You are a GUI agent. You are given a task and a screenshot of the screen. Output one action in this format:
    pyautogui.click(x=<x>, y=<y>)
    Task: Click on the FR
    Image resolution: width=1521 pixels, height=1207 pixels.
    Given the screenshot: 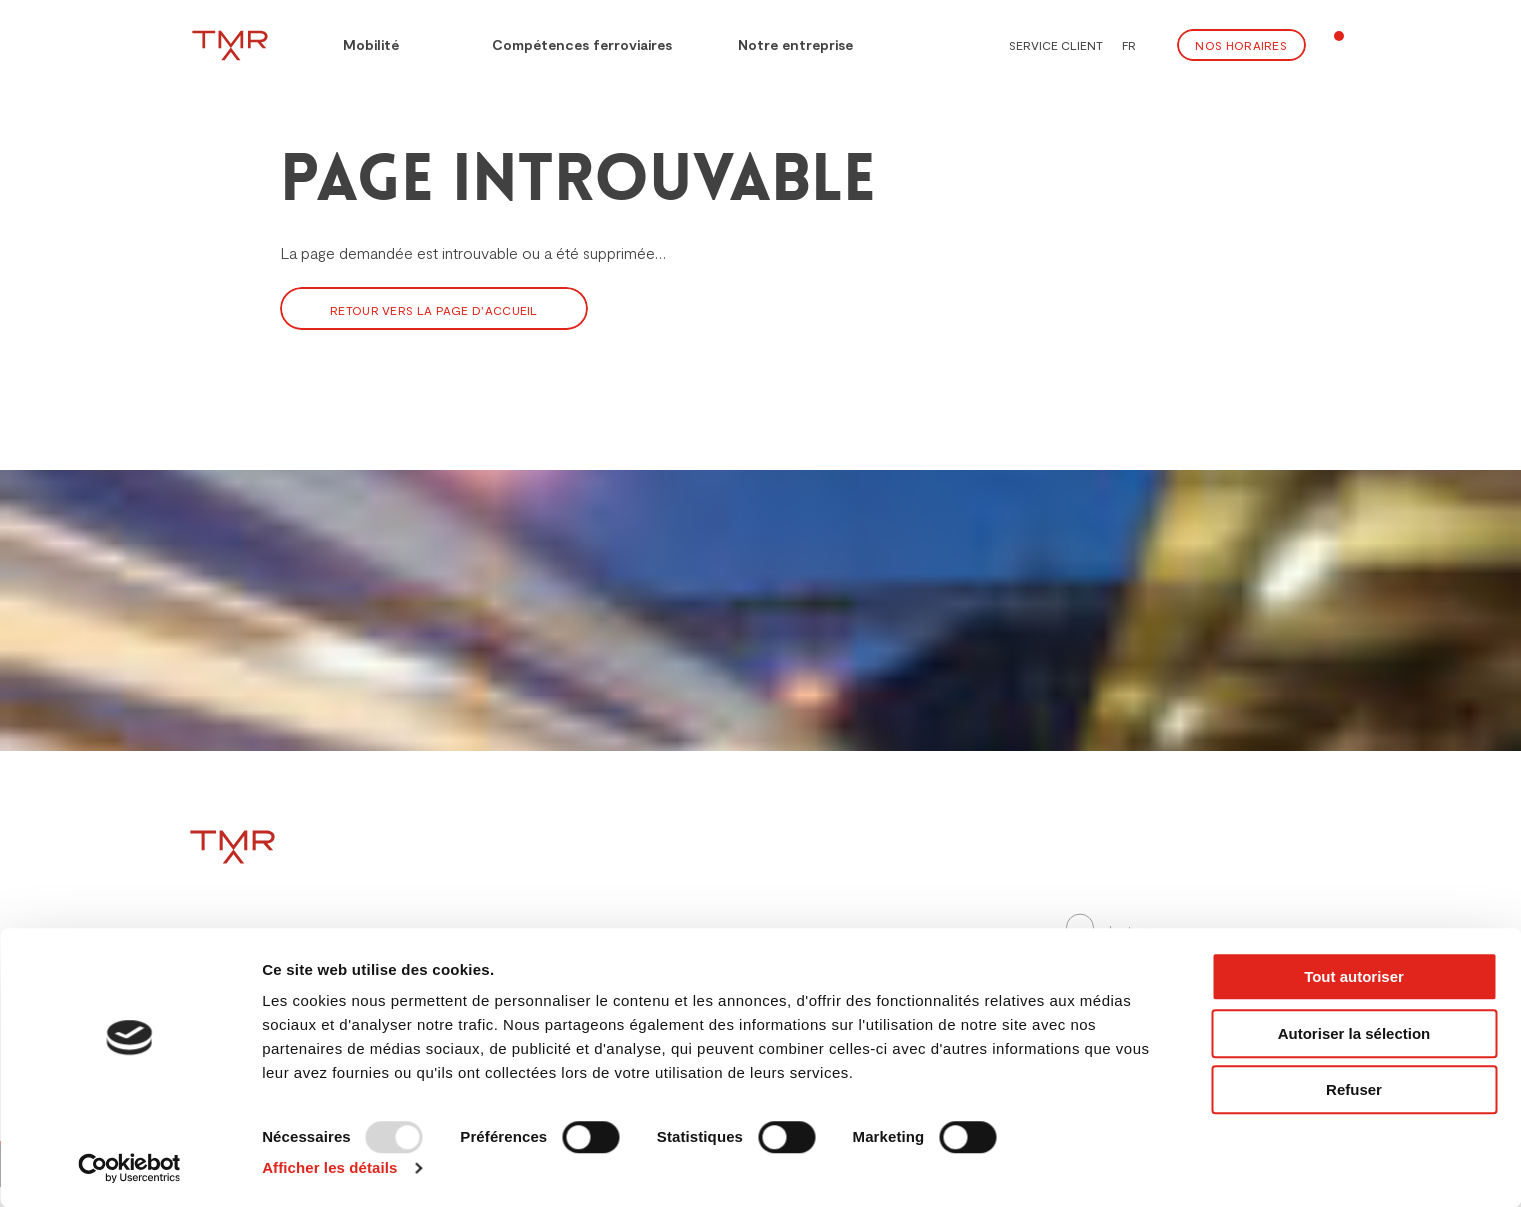 What is the action you would take?
    pyautogui.click(x=1129, y=45)
    